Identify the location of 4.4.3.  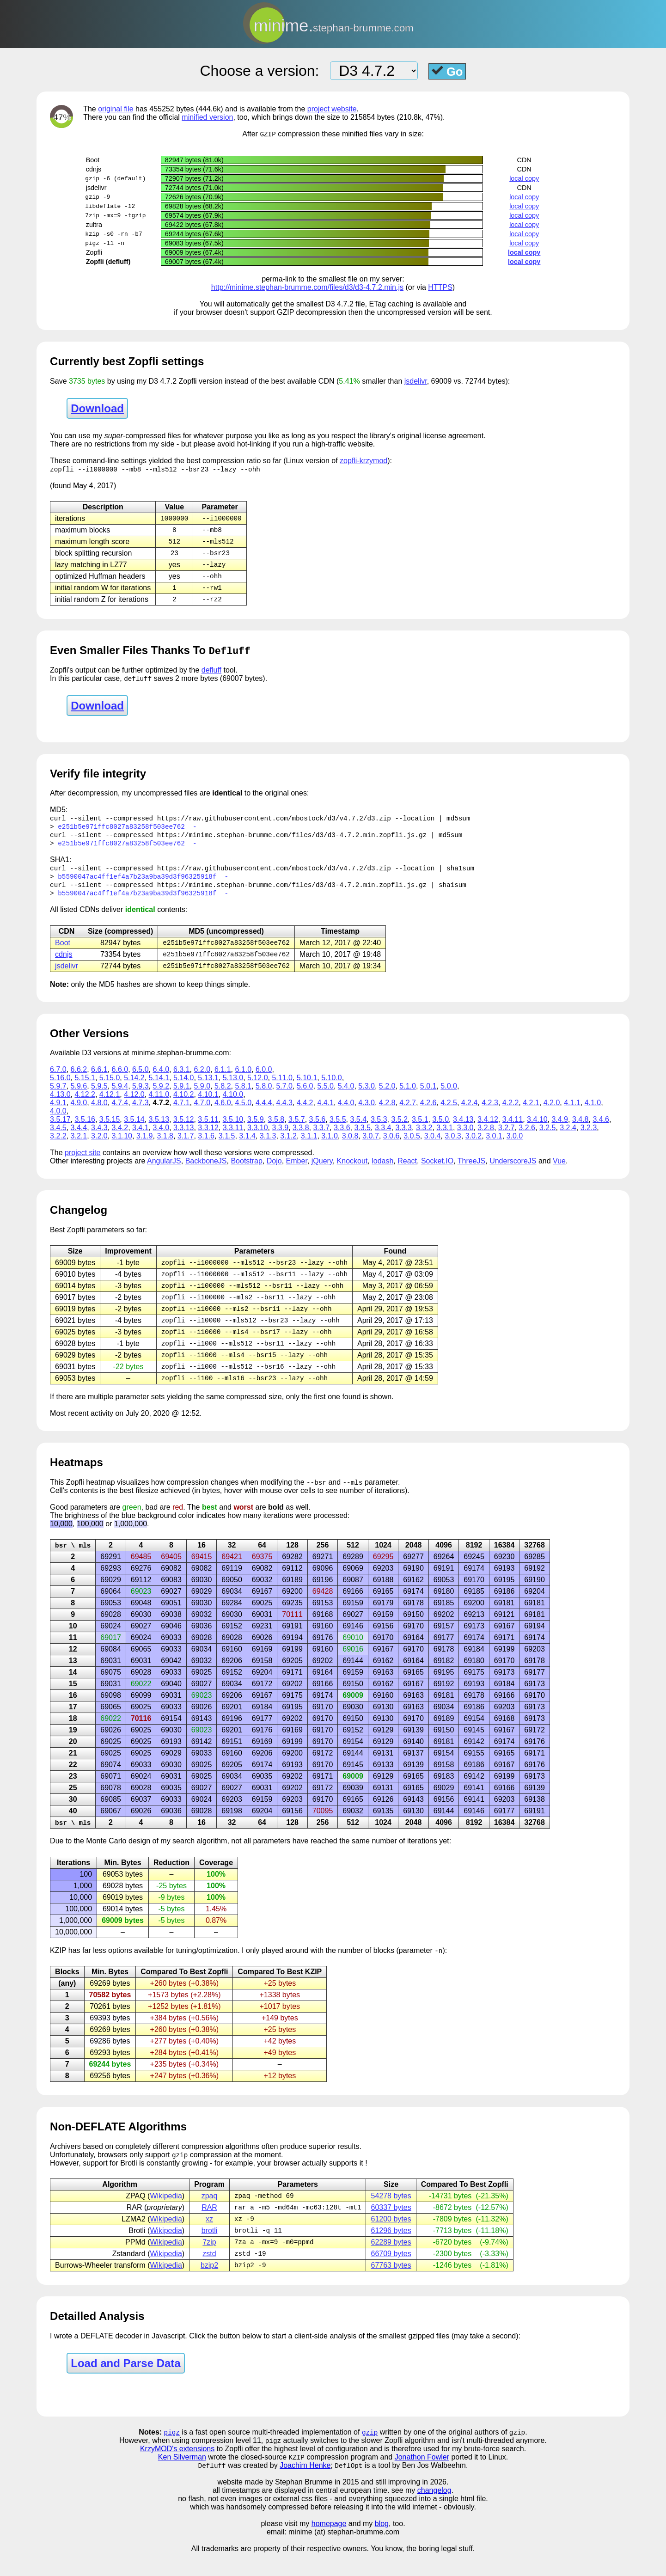
(284, 1113).